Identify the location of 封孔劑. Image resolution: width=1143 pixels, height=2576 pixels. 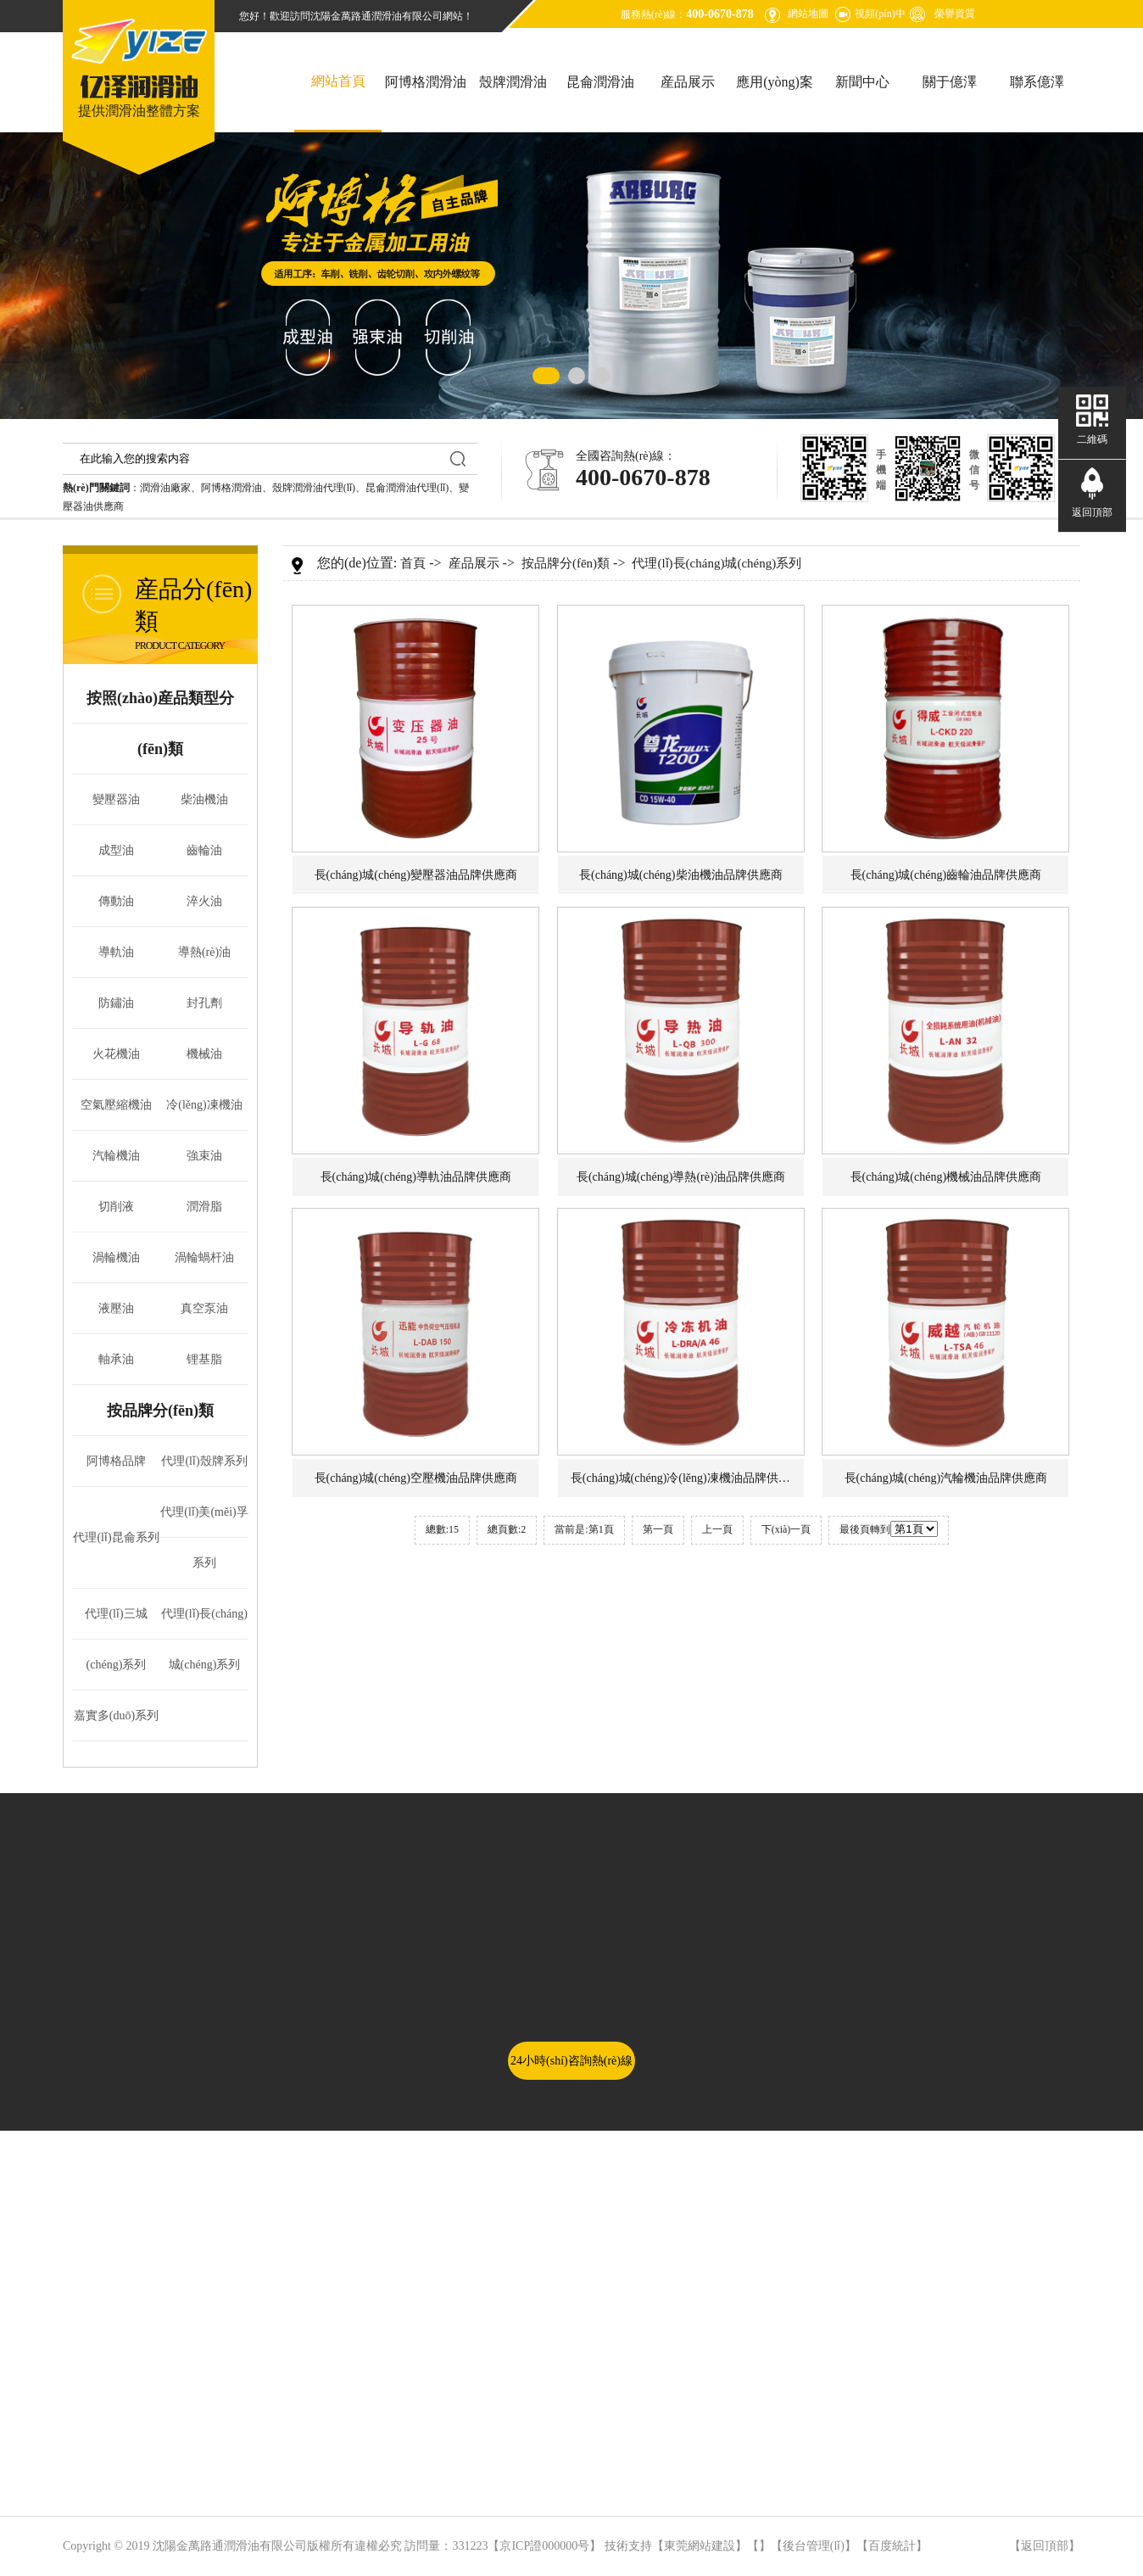
(204, 1003).